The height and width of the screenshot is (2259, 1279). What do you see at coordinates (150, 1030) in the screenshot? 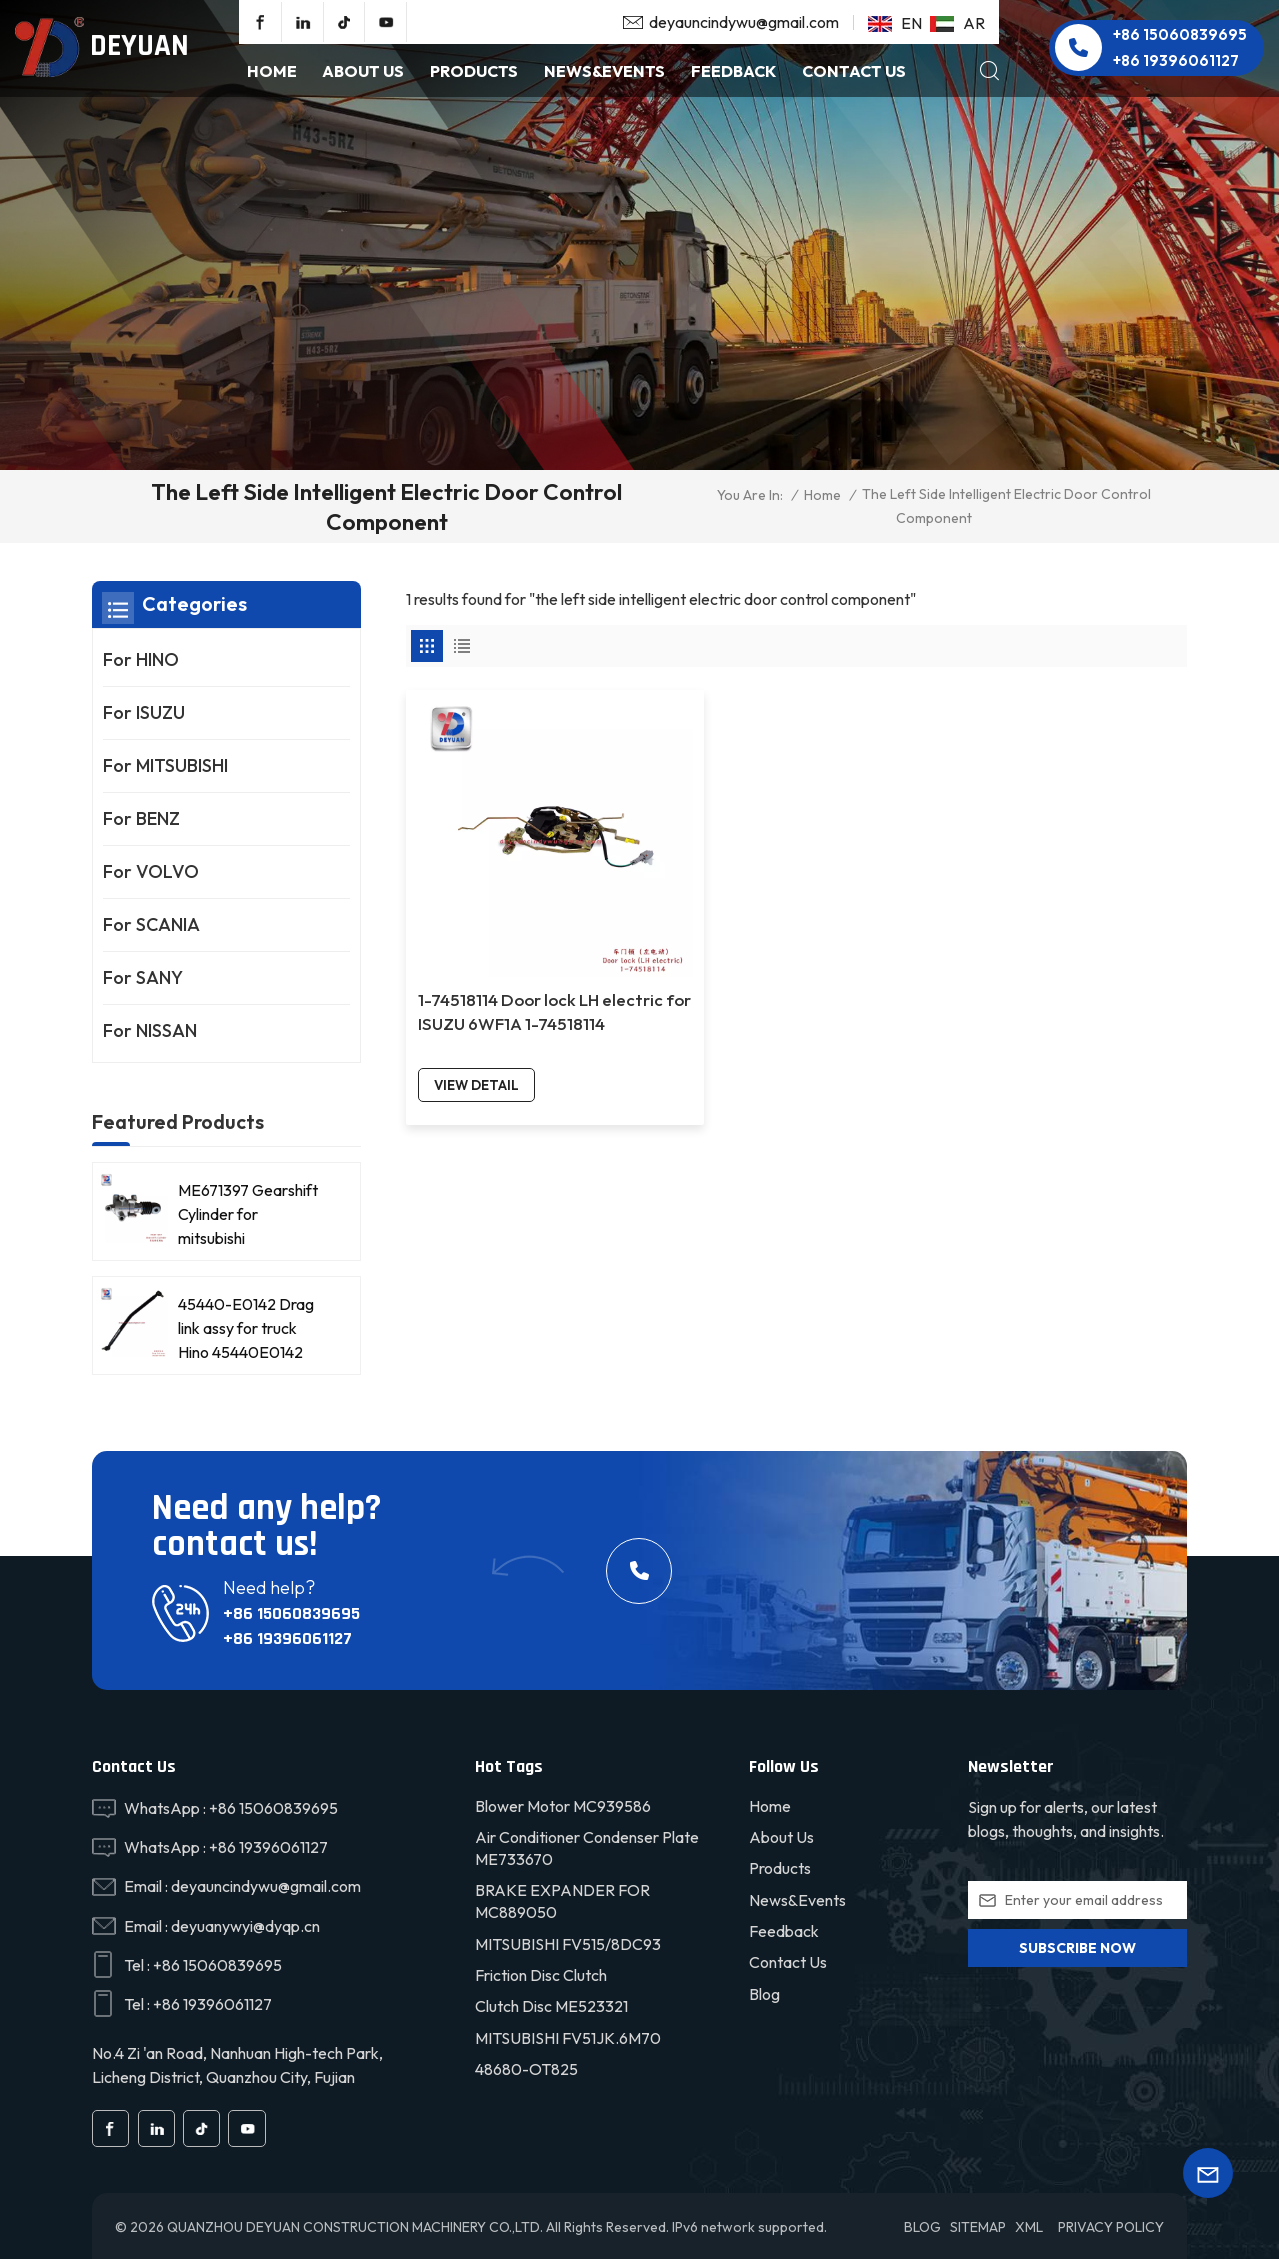
I see `For NISSAN` at bounding box center [150, 1030].